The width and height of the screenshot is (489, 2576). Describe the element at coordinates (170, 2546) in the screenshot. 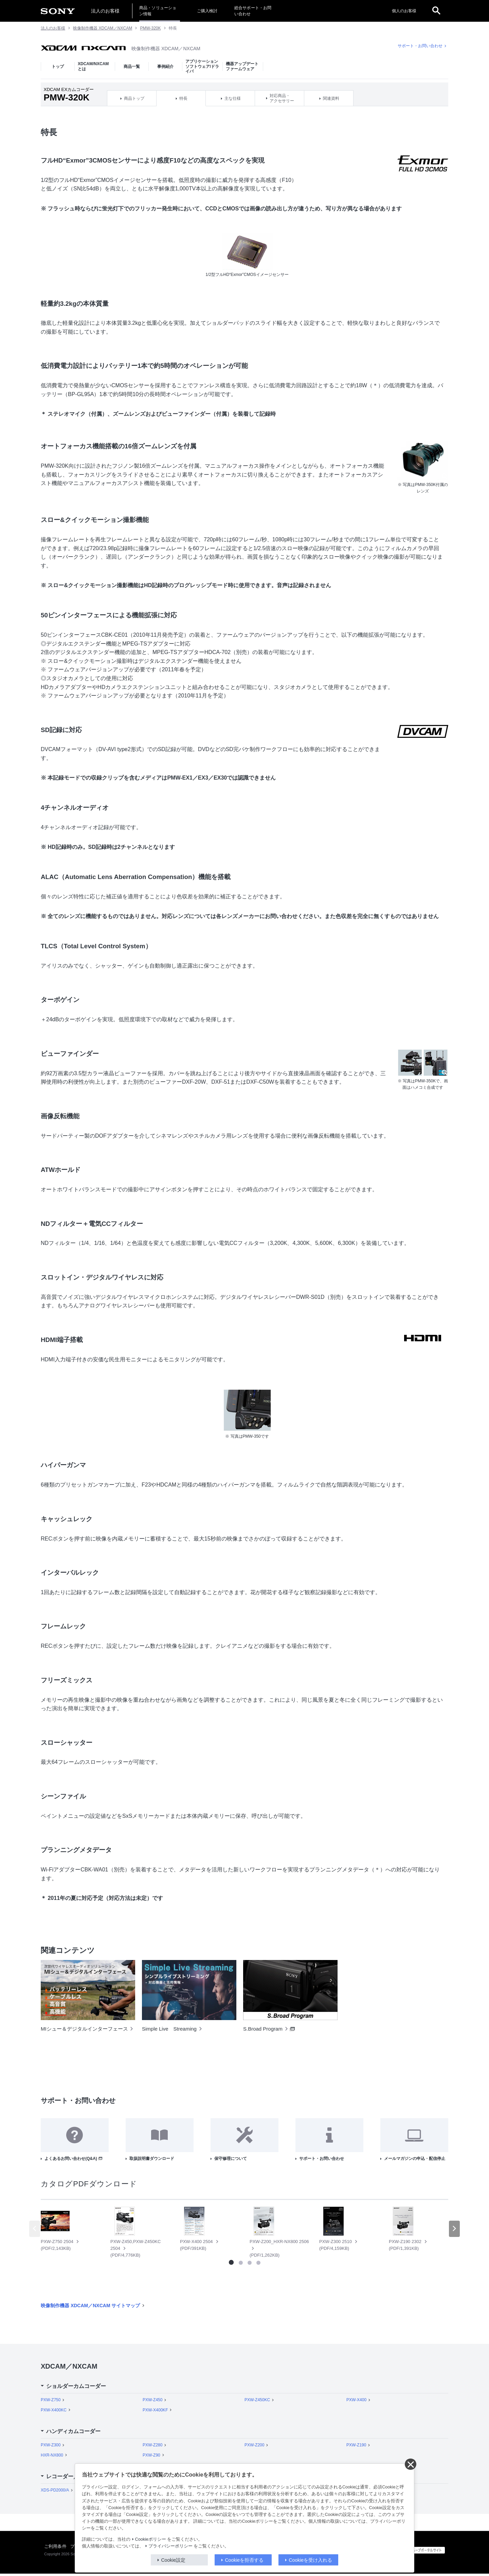

I see `プライバシーポリシー` at that location.